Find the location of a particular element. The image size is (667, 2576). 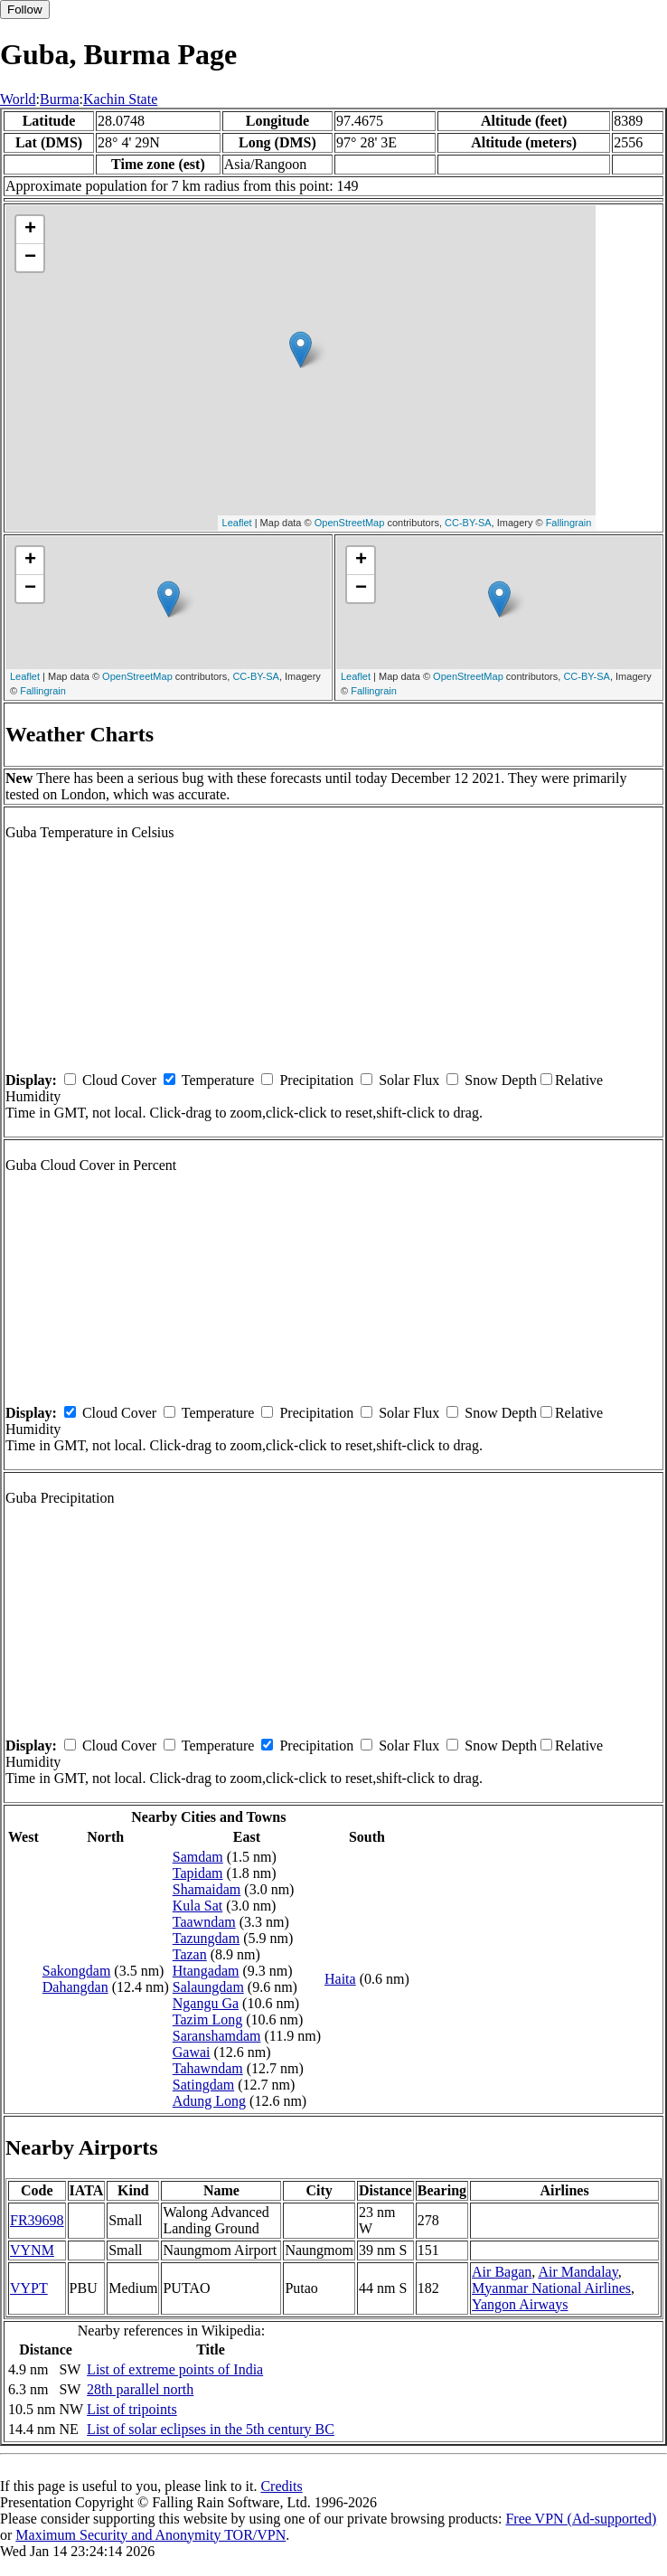

World is located at coordinates (18, 99).